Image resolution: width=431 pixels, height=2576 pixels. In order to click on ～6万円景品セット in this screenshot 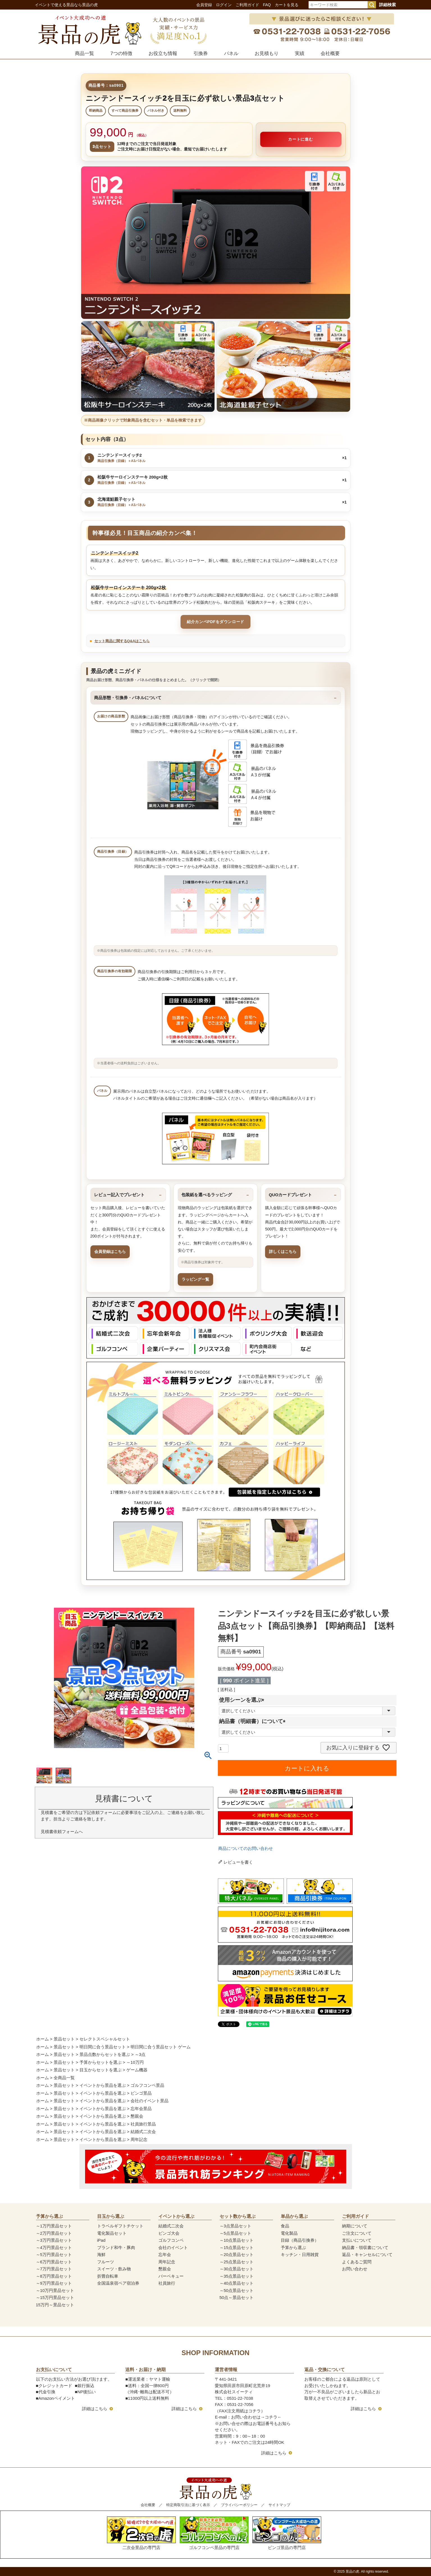, I will do `click(54, 2261)`.